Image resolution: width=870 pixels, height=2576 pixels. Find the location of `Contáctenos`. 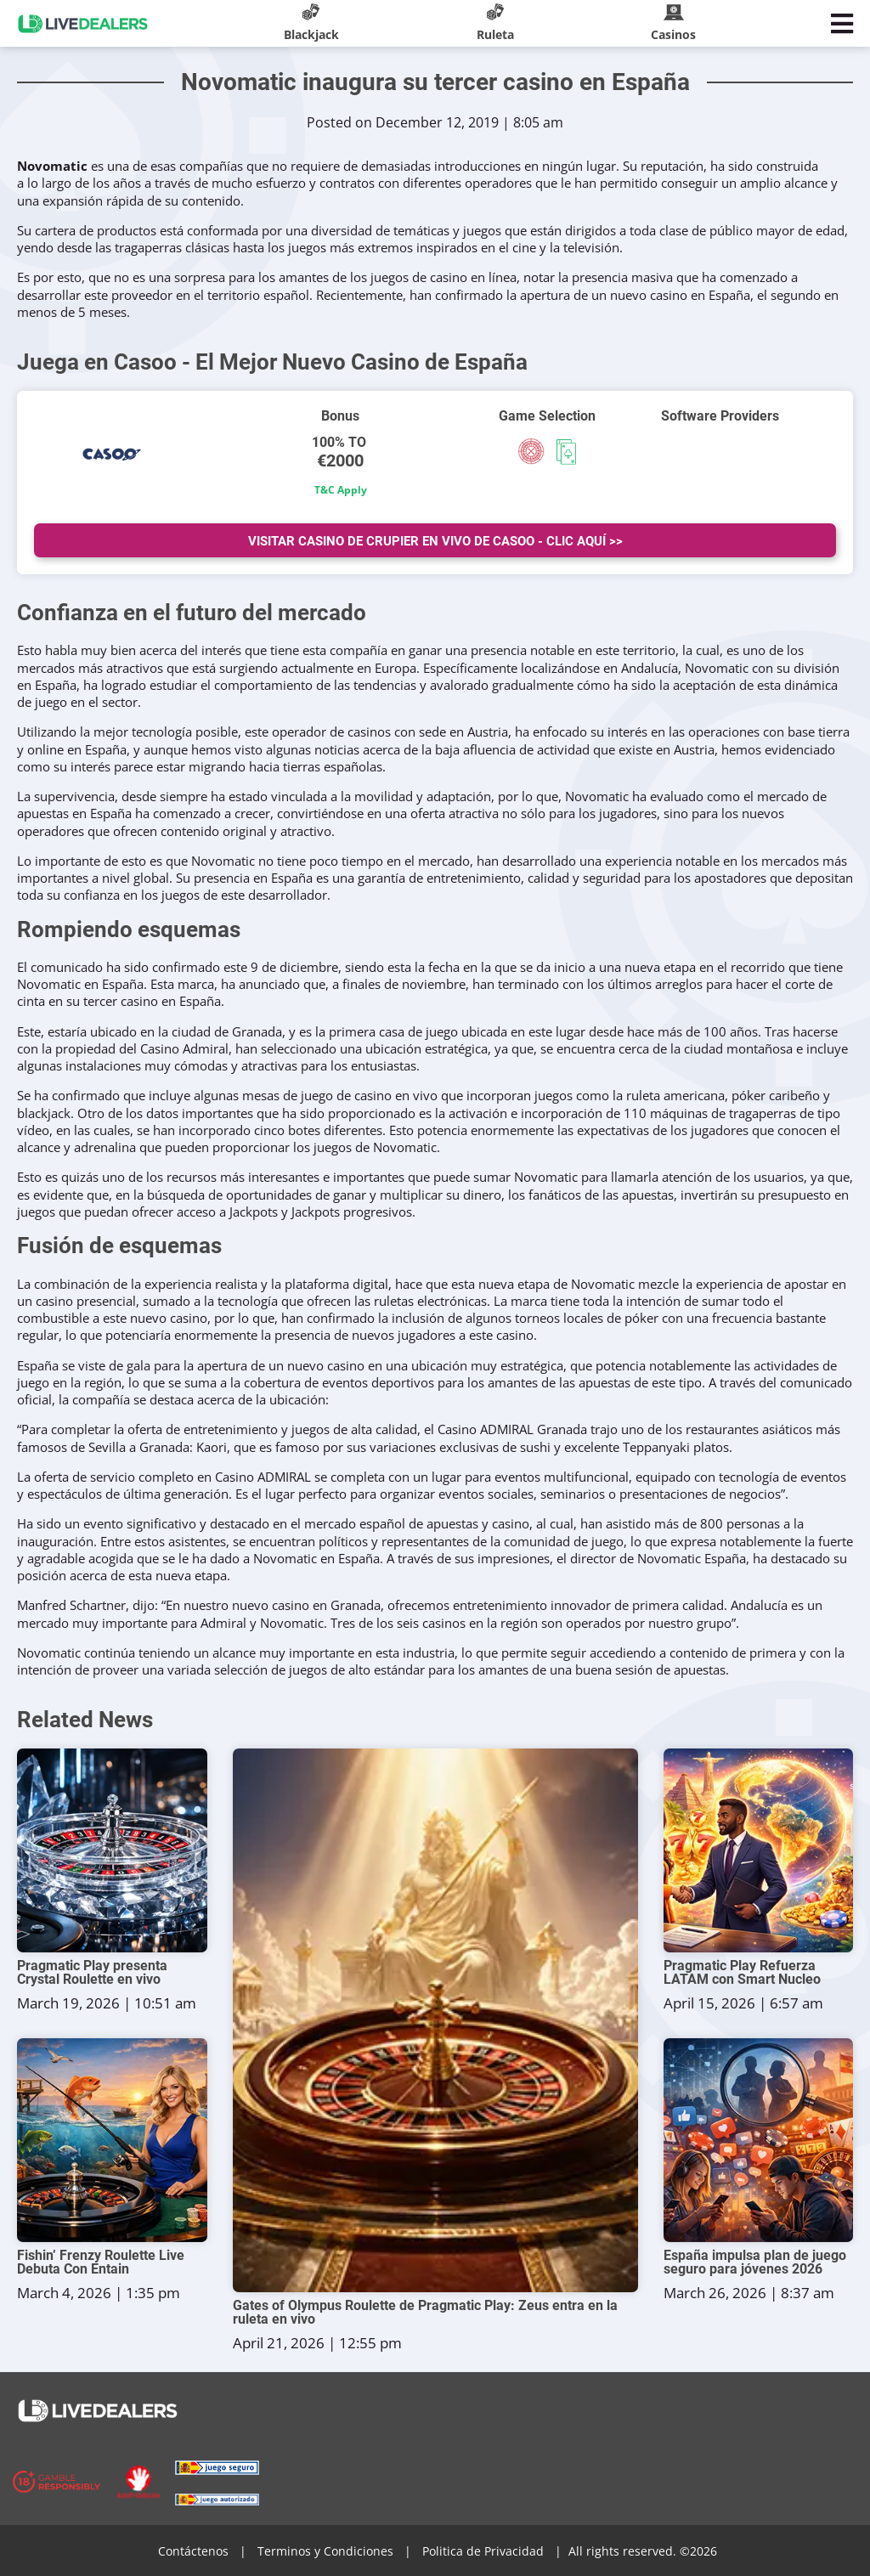

Contáctenos is located at coordinates (193, 2551).